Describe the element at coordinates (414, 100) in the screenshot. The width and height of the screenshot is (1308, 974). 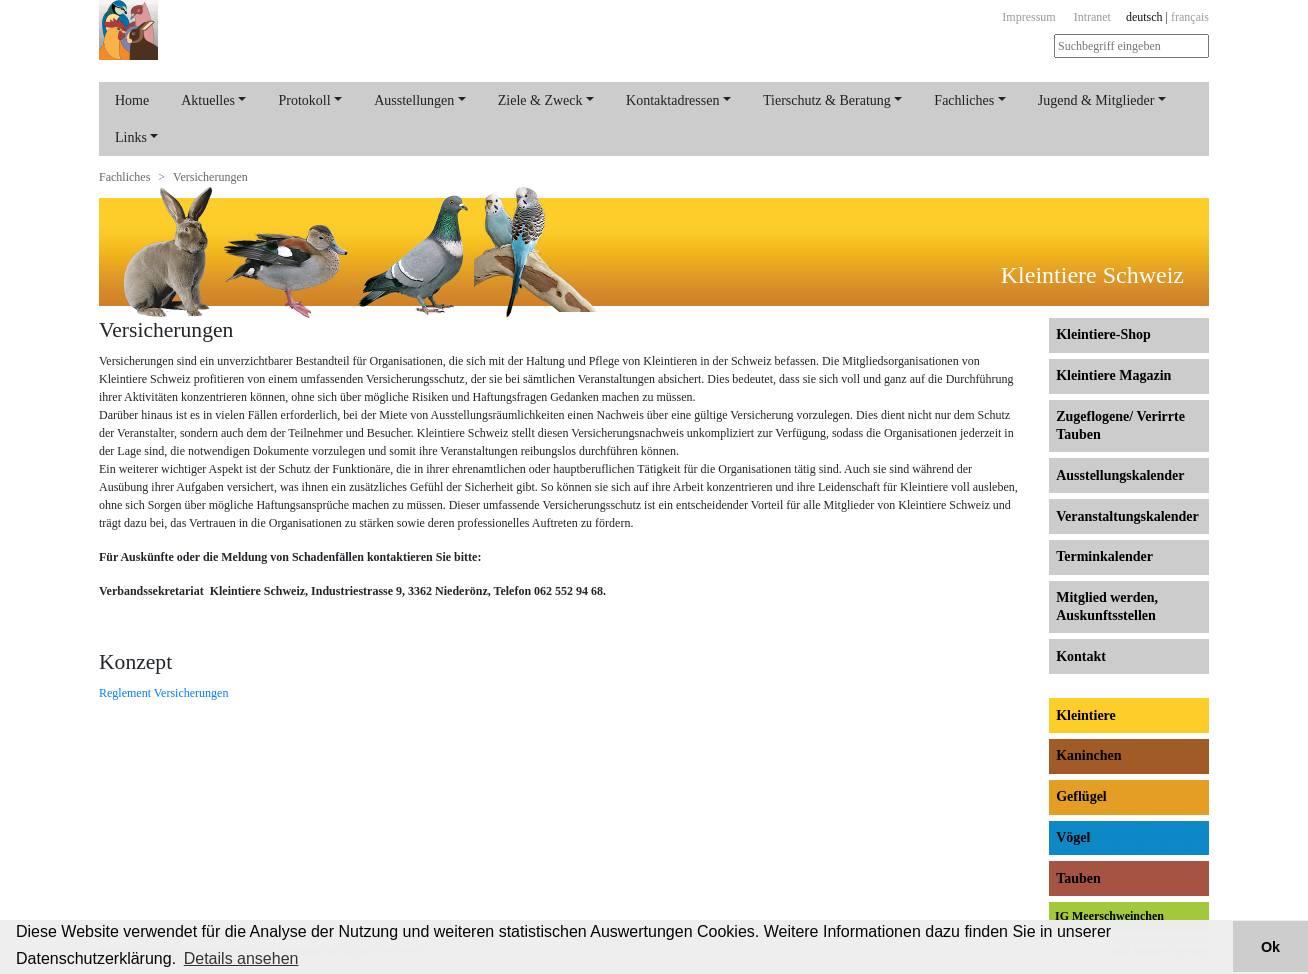
I see `Ausstellungen` at that location.